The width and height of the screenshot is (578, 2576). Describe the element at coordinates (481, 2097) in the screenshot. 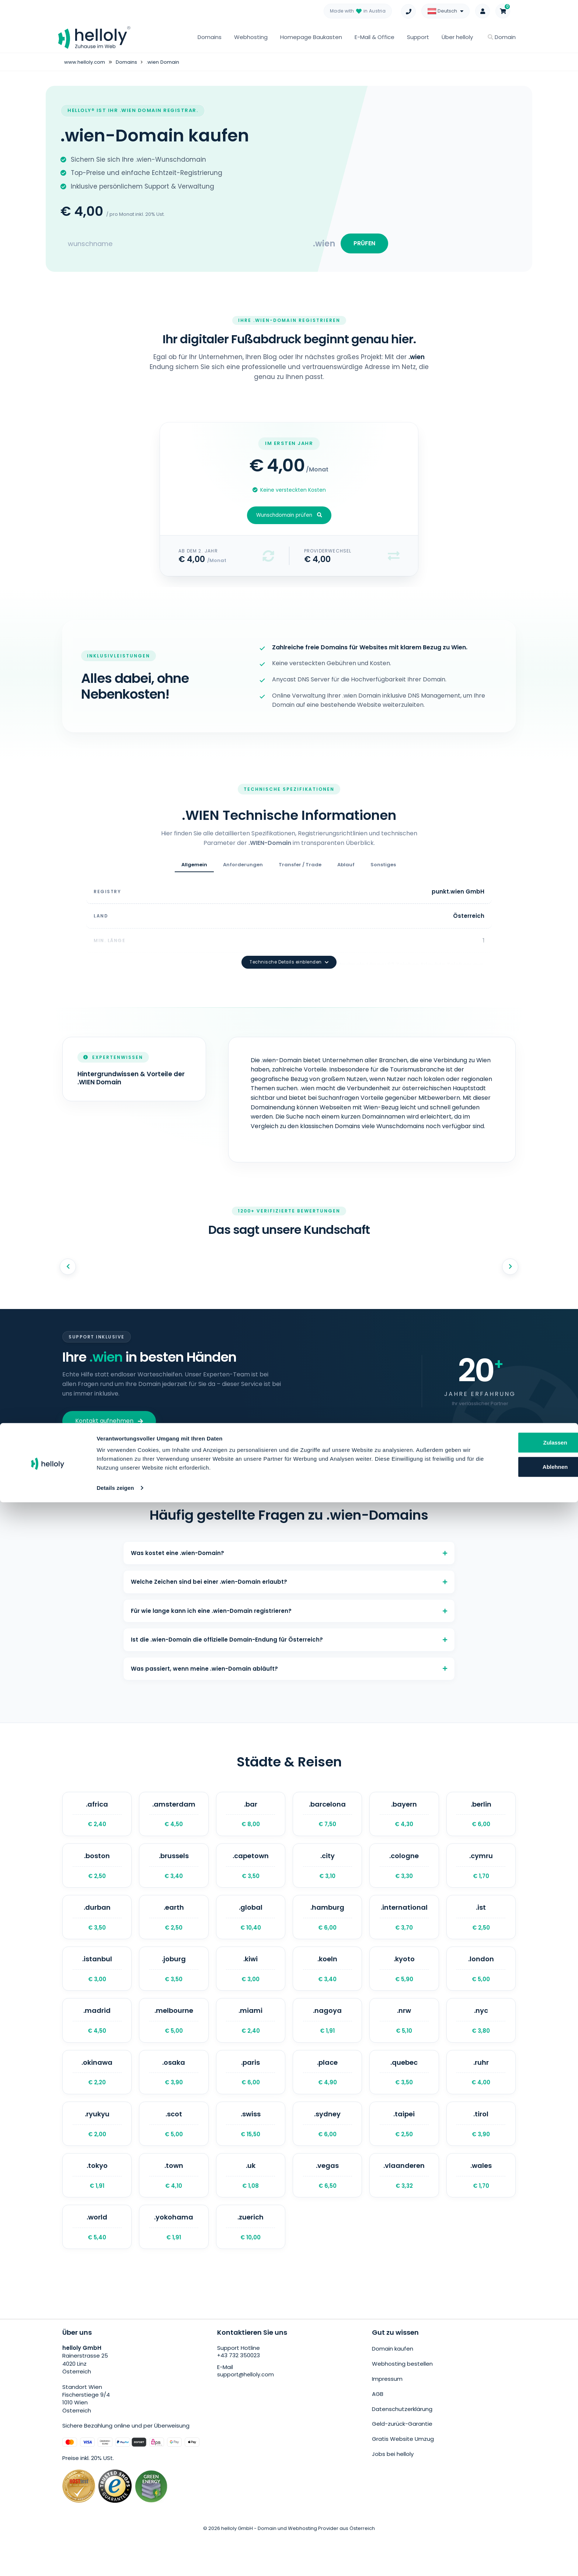

I see `[.ruhr Domain]` at that location.